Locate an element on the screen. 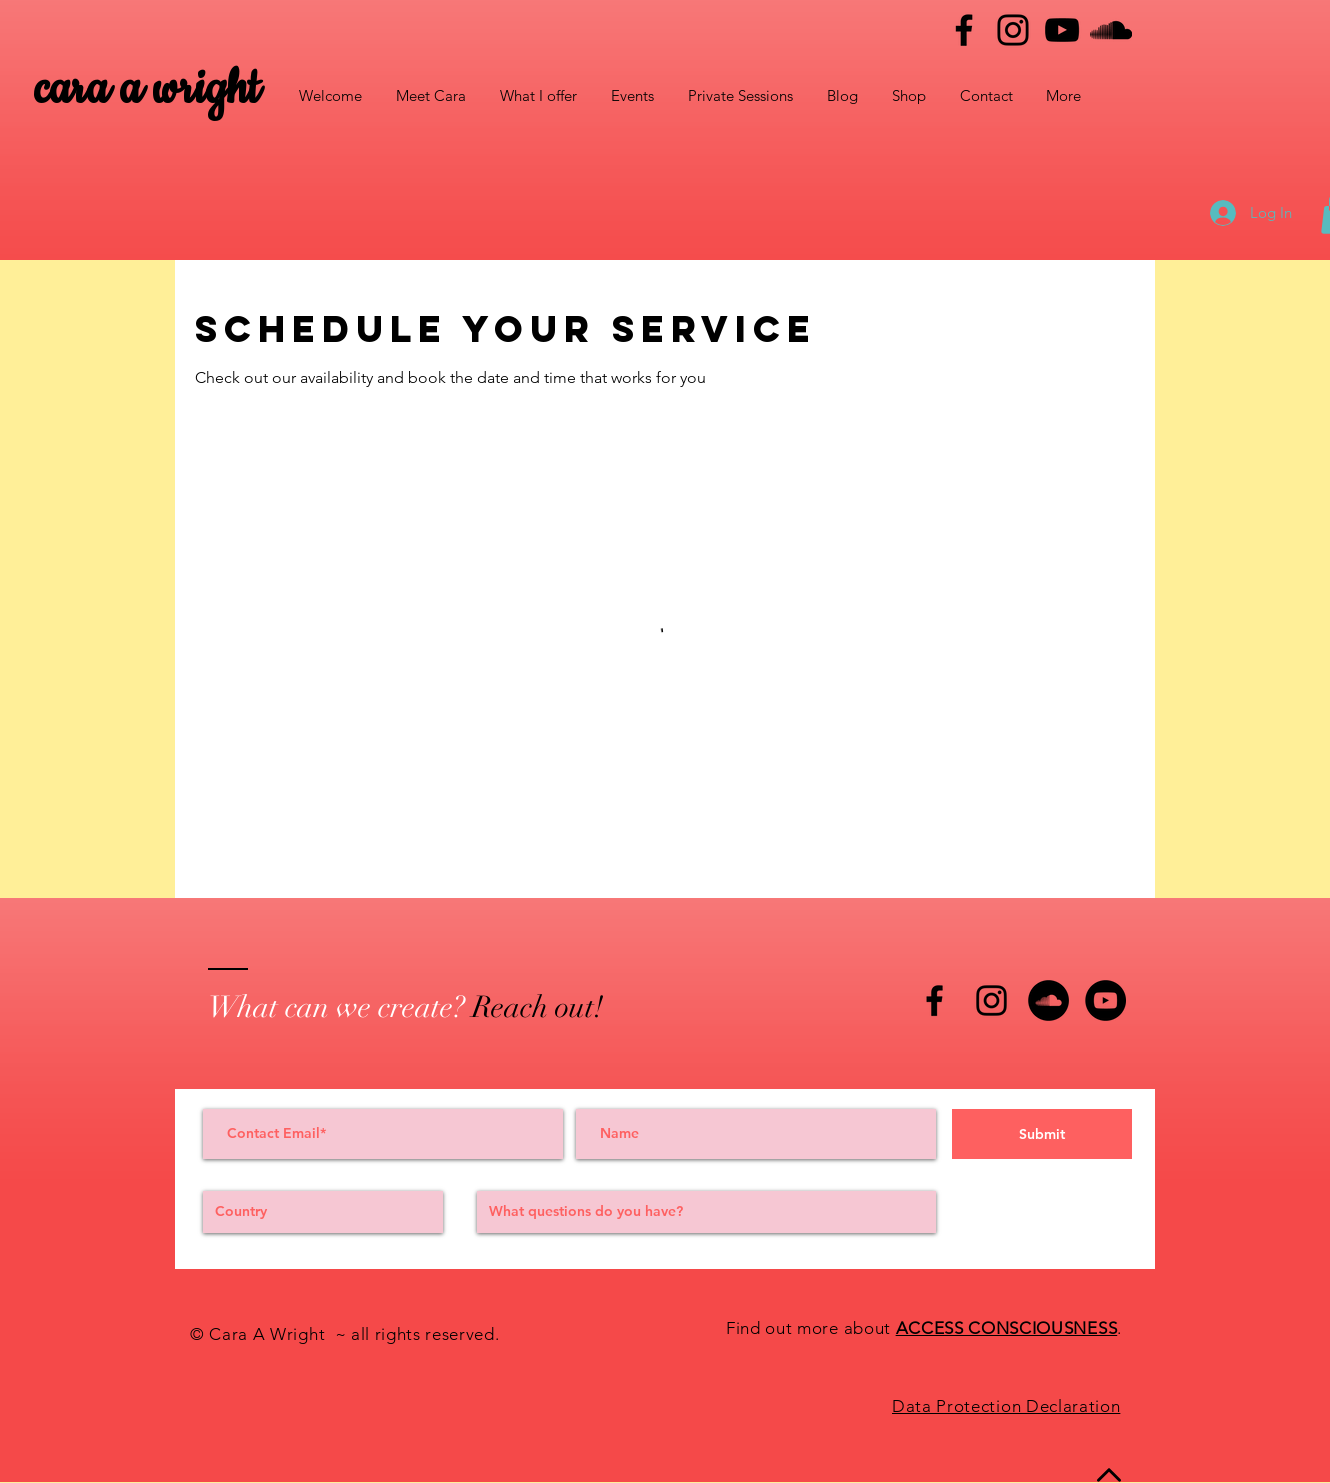  ACCESS CONSCIOUSNESS is located at coordinates (1007, 1328).